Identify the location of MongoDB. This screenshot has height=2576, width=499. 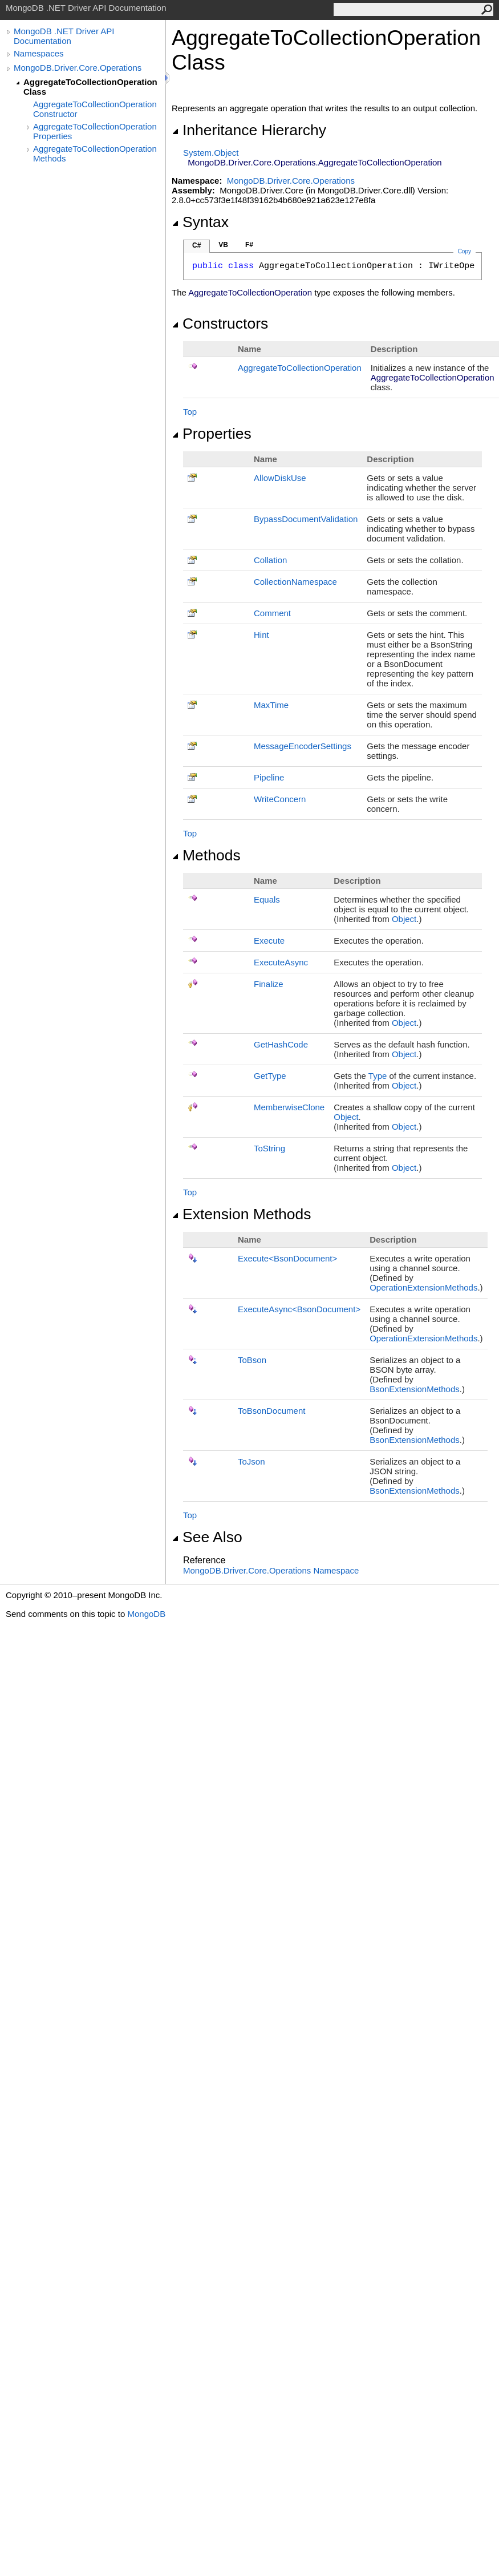
(146, 1614).